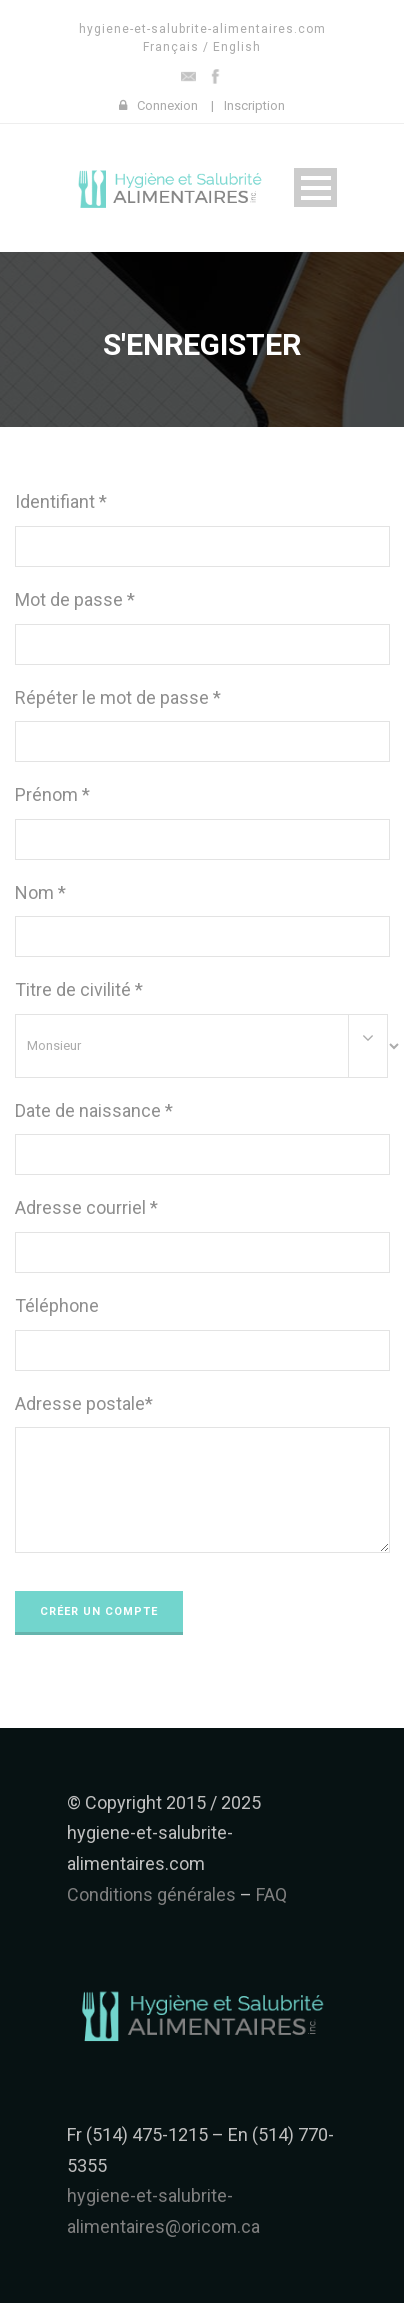 This screenshot has height=2303, width=404. Describe the element at coordinates (75, 599) in the screenshot. I see `Mot de passe *` at that location.